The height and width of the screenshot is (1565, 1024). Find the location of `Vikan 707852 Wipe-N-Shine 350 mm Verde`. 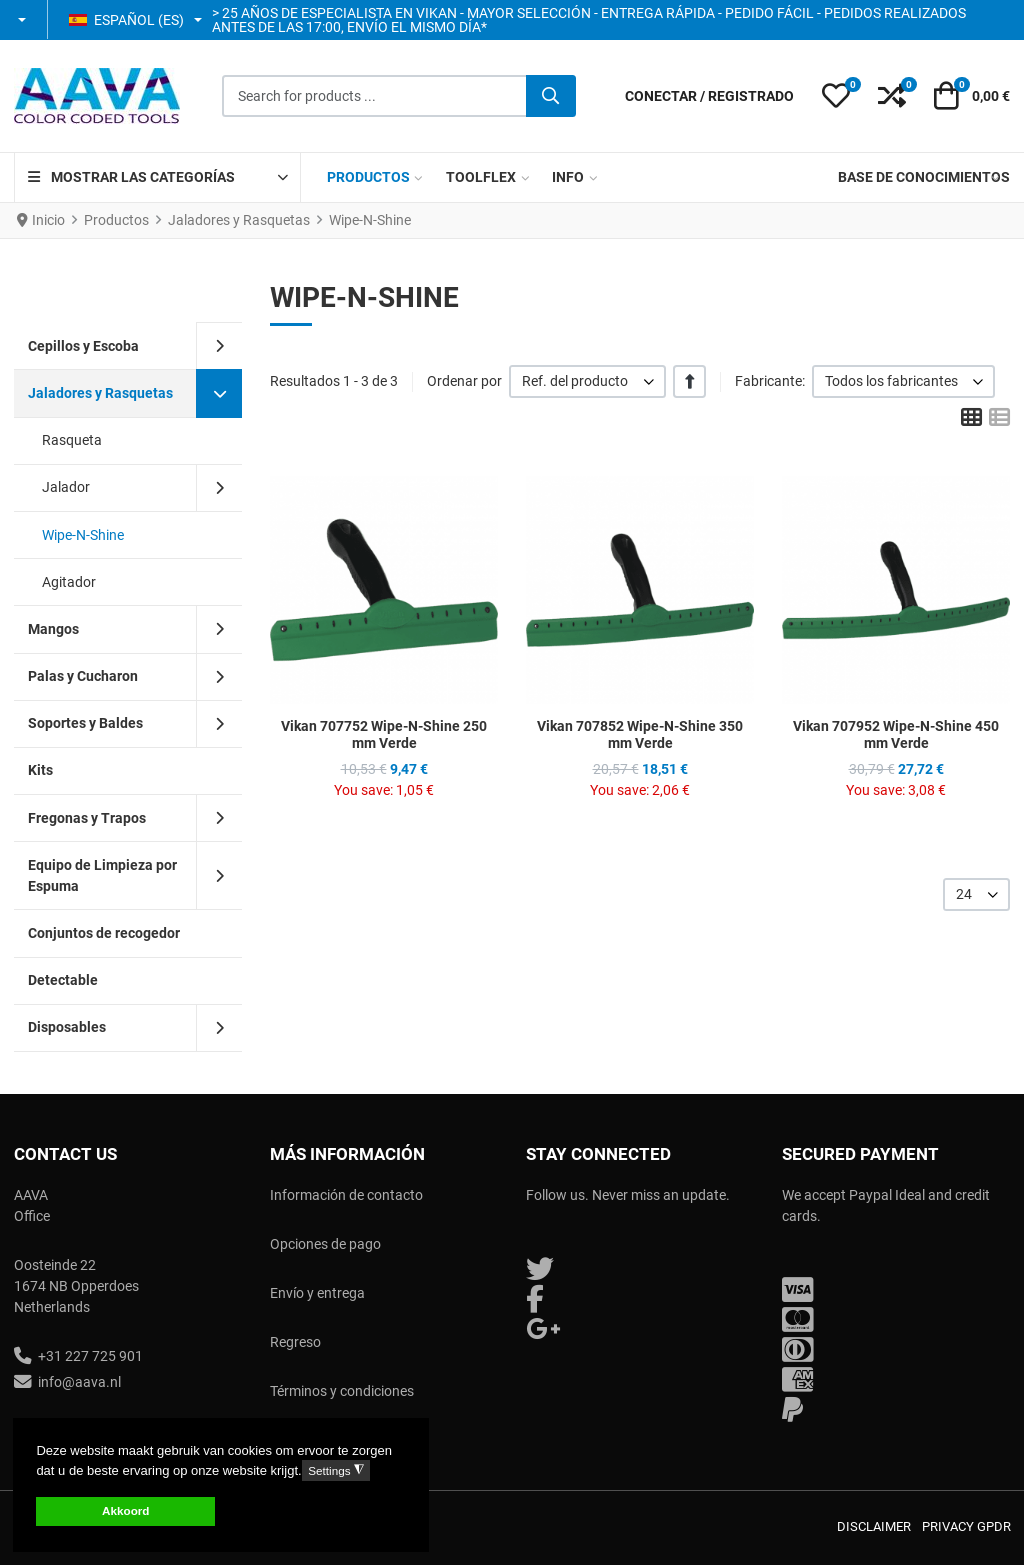

Vikan 707852 Wipe-N-Shine 350 mm Verde is located at coordinates (640, 734).